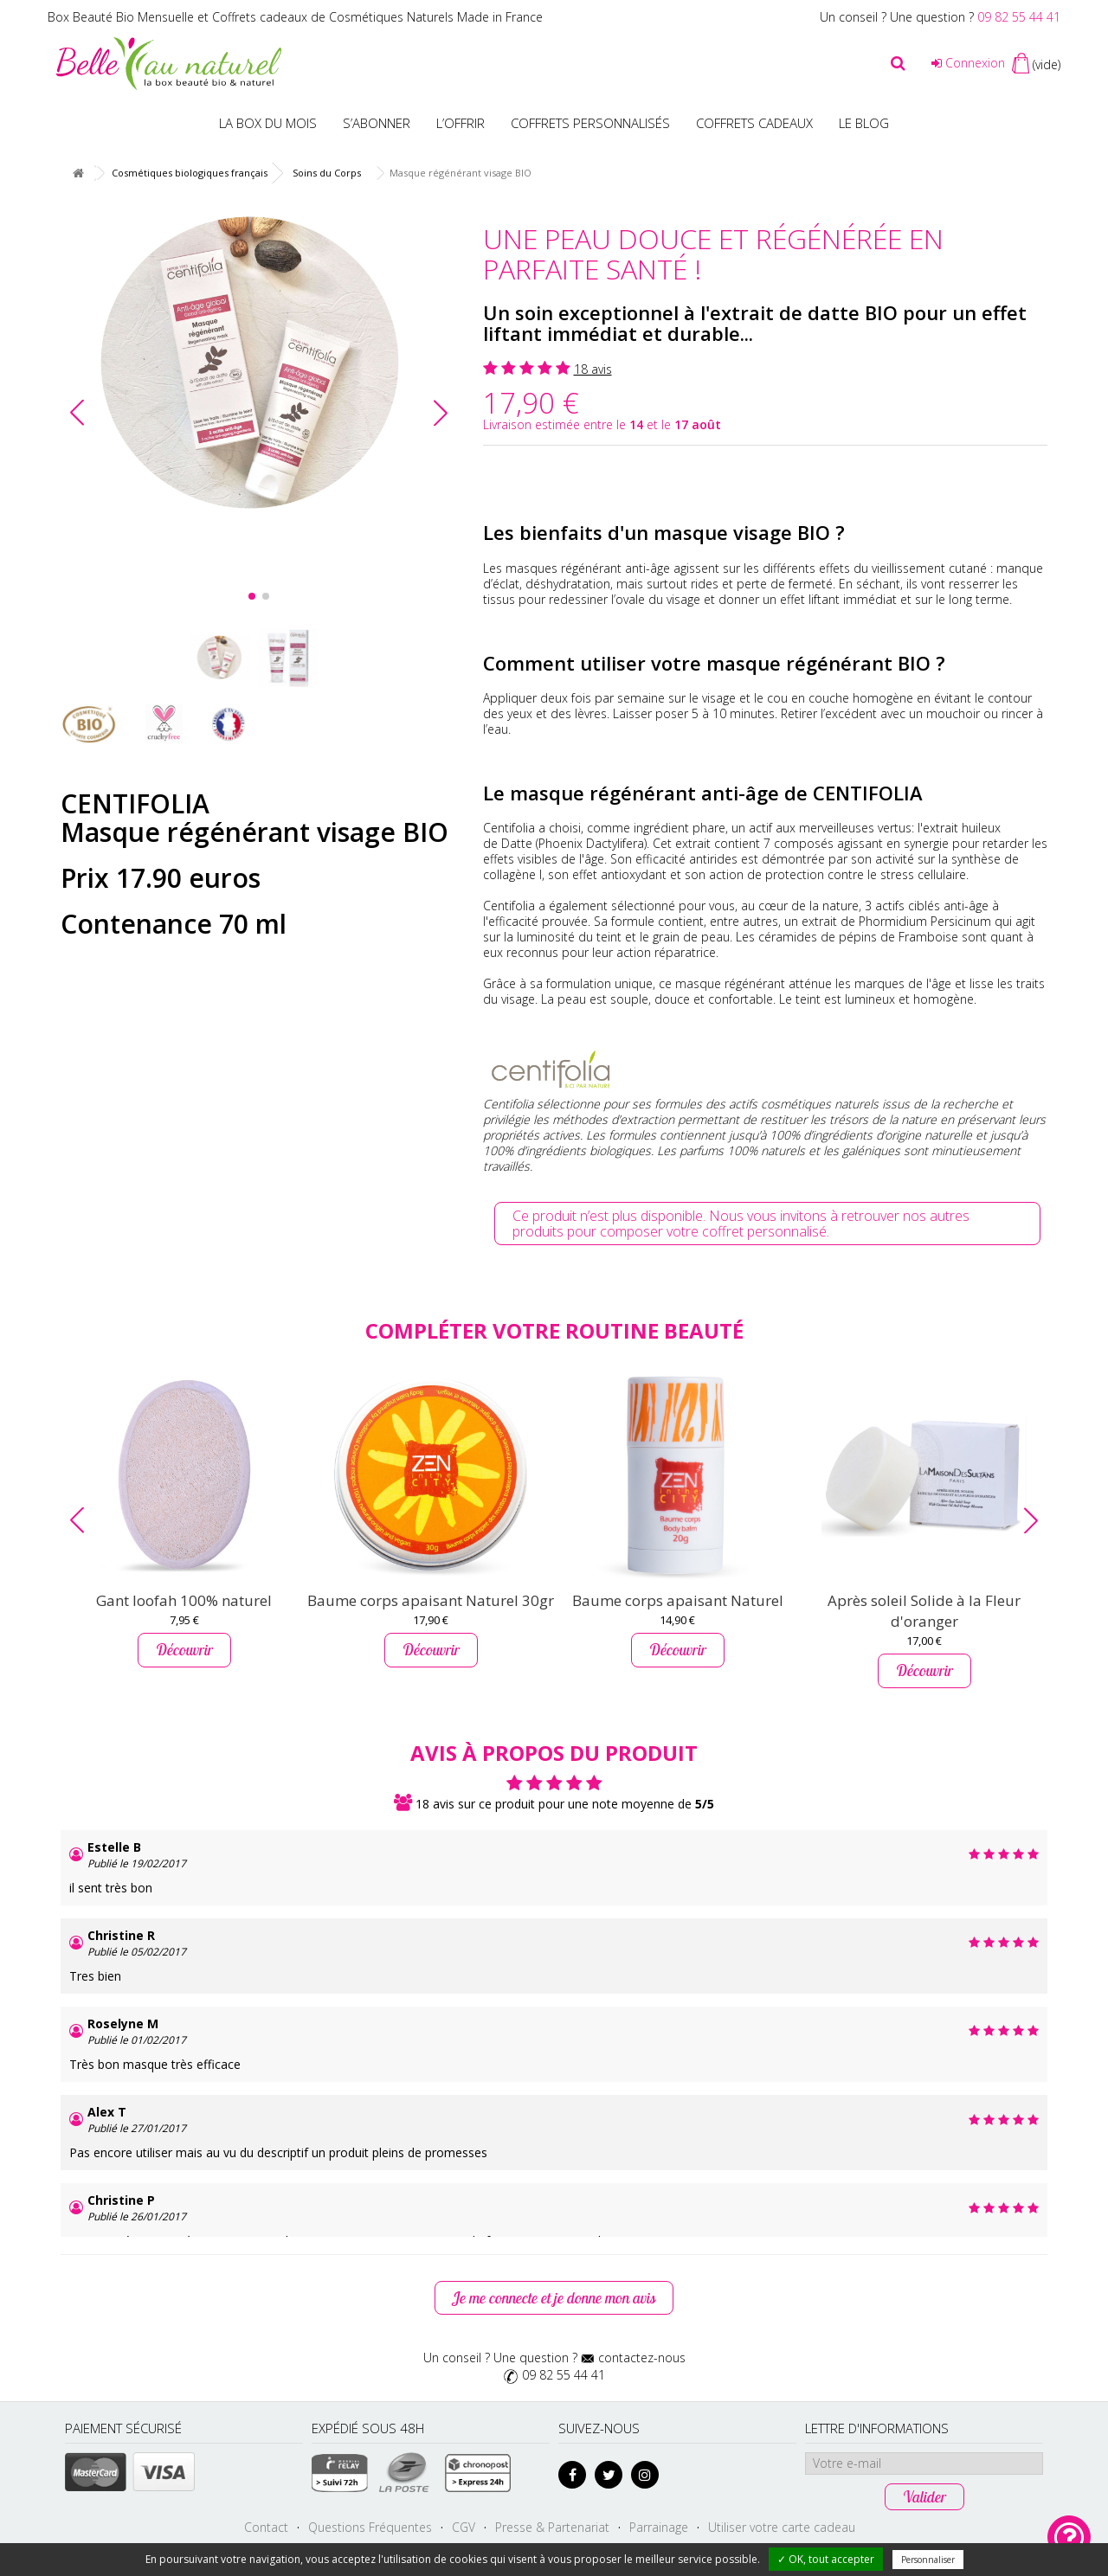 The height and width of the screenshot is (2576, 1108). What do you see at coordinates (825, 2559) in the screenshot?
I see `✓ OK, tout accepter` at bounding box center [825, 2559].